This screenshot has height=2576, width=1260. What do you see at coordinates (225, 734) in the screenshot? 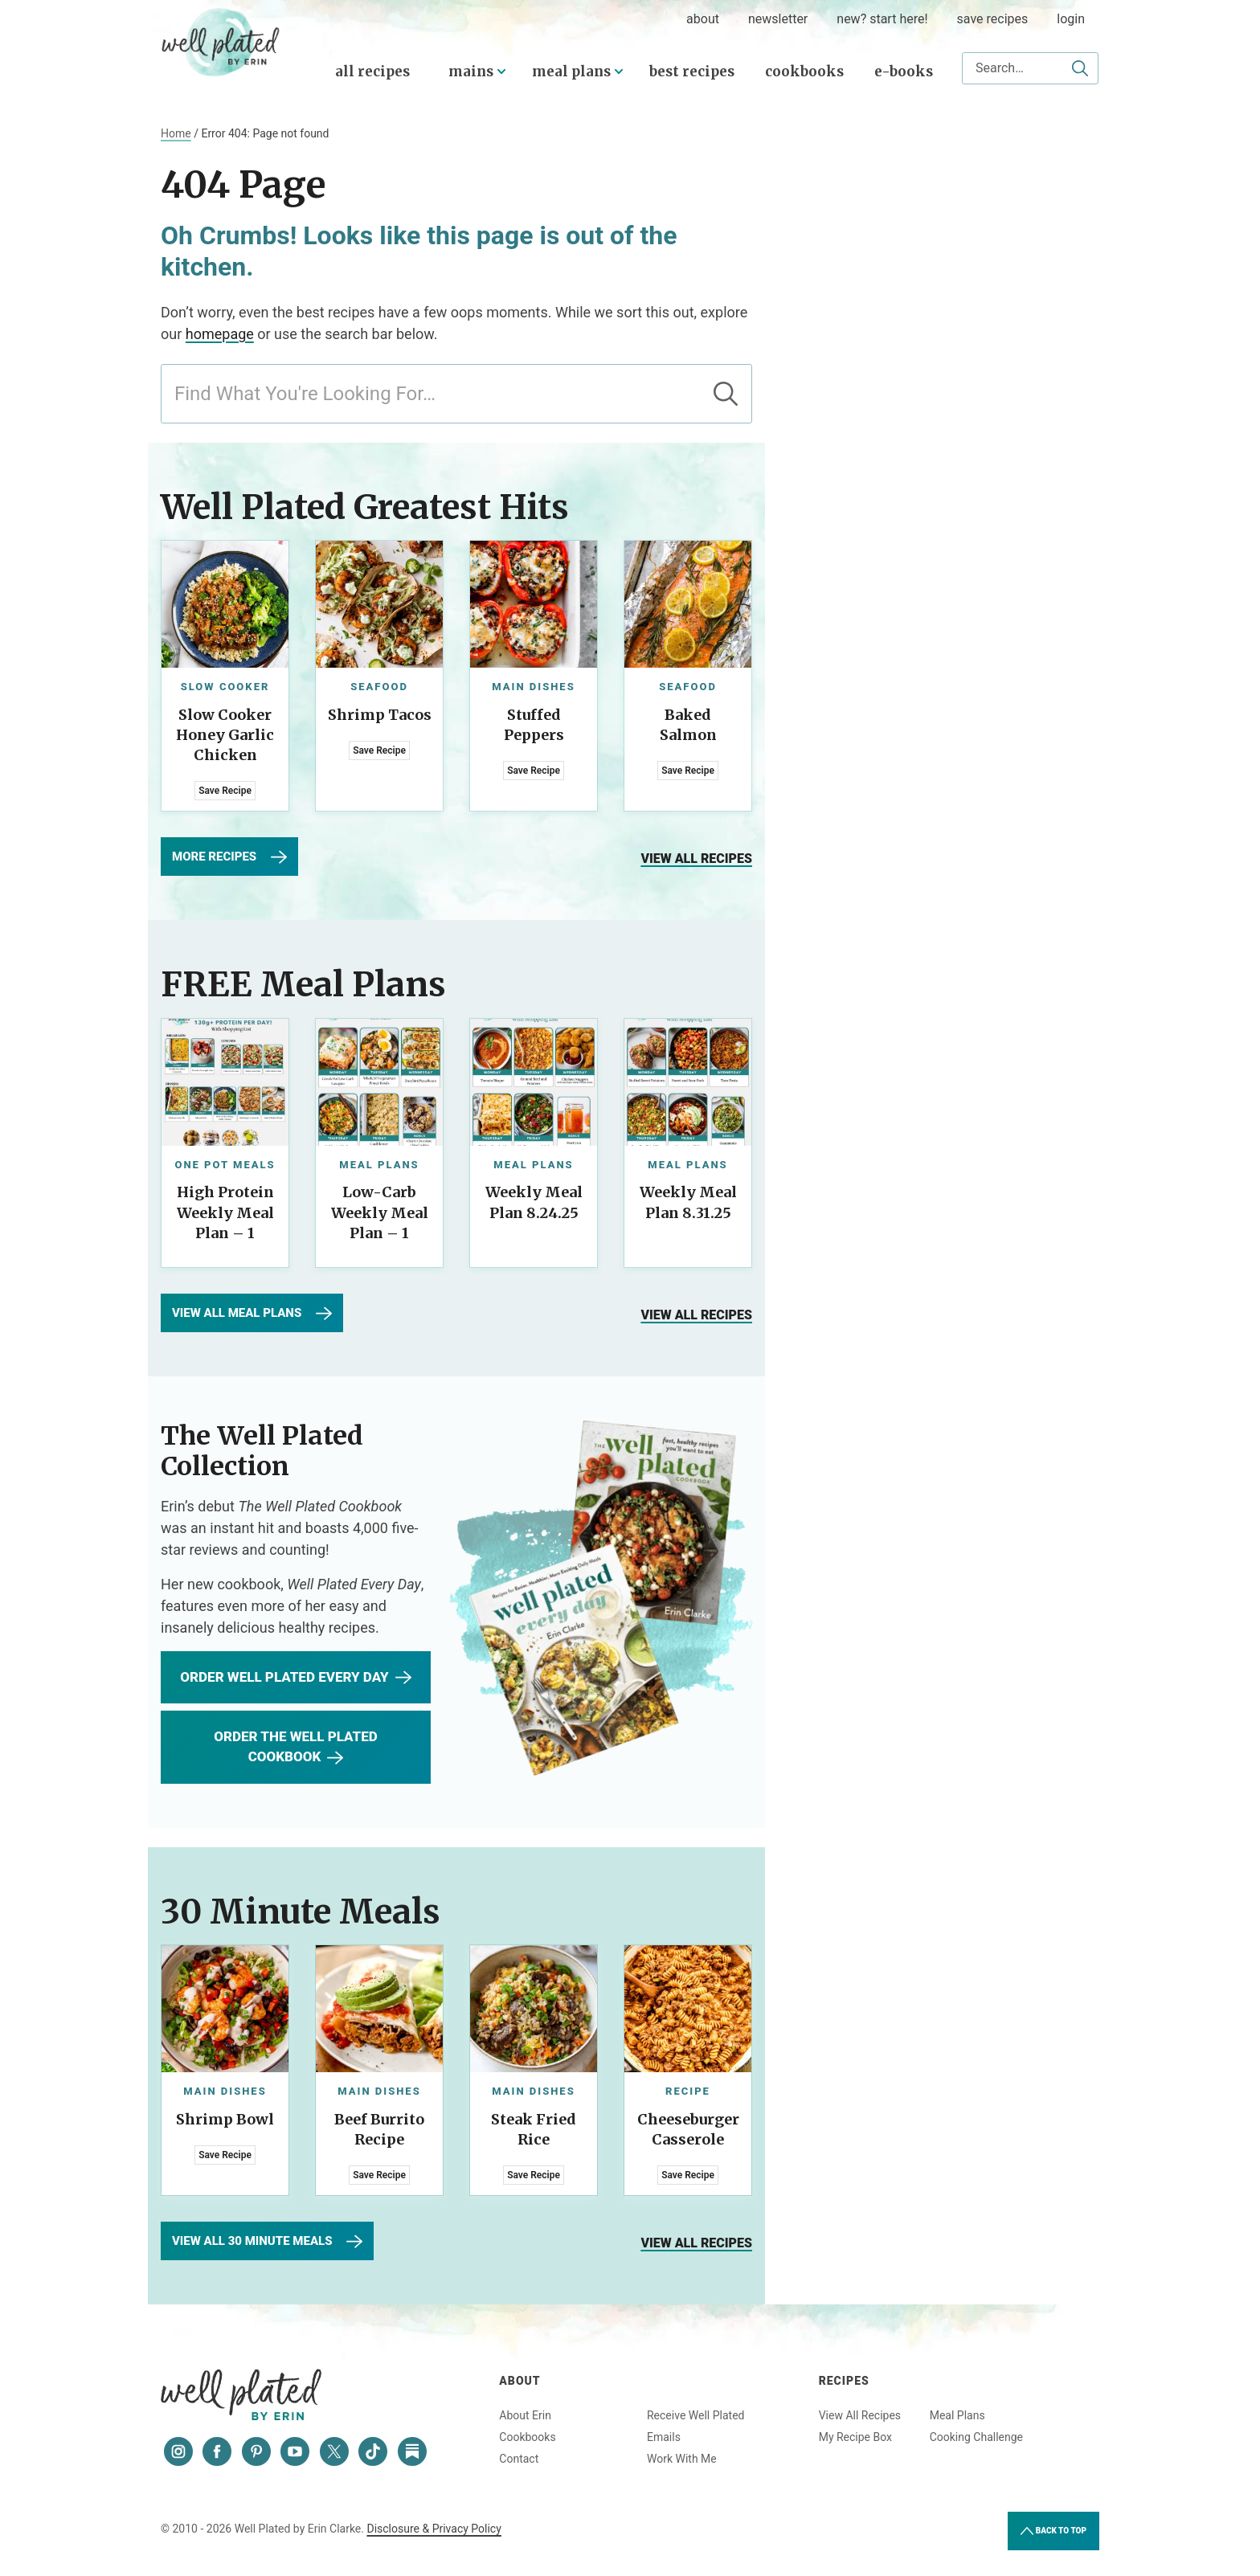
I see `Slow Cooker Honey Garlic Chicken` at bounding box center [225, 734].